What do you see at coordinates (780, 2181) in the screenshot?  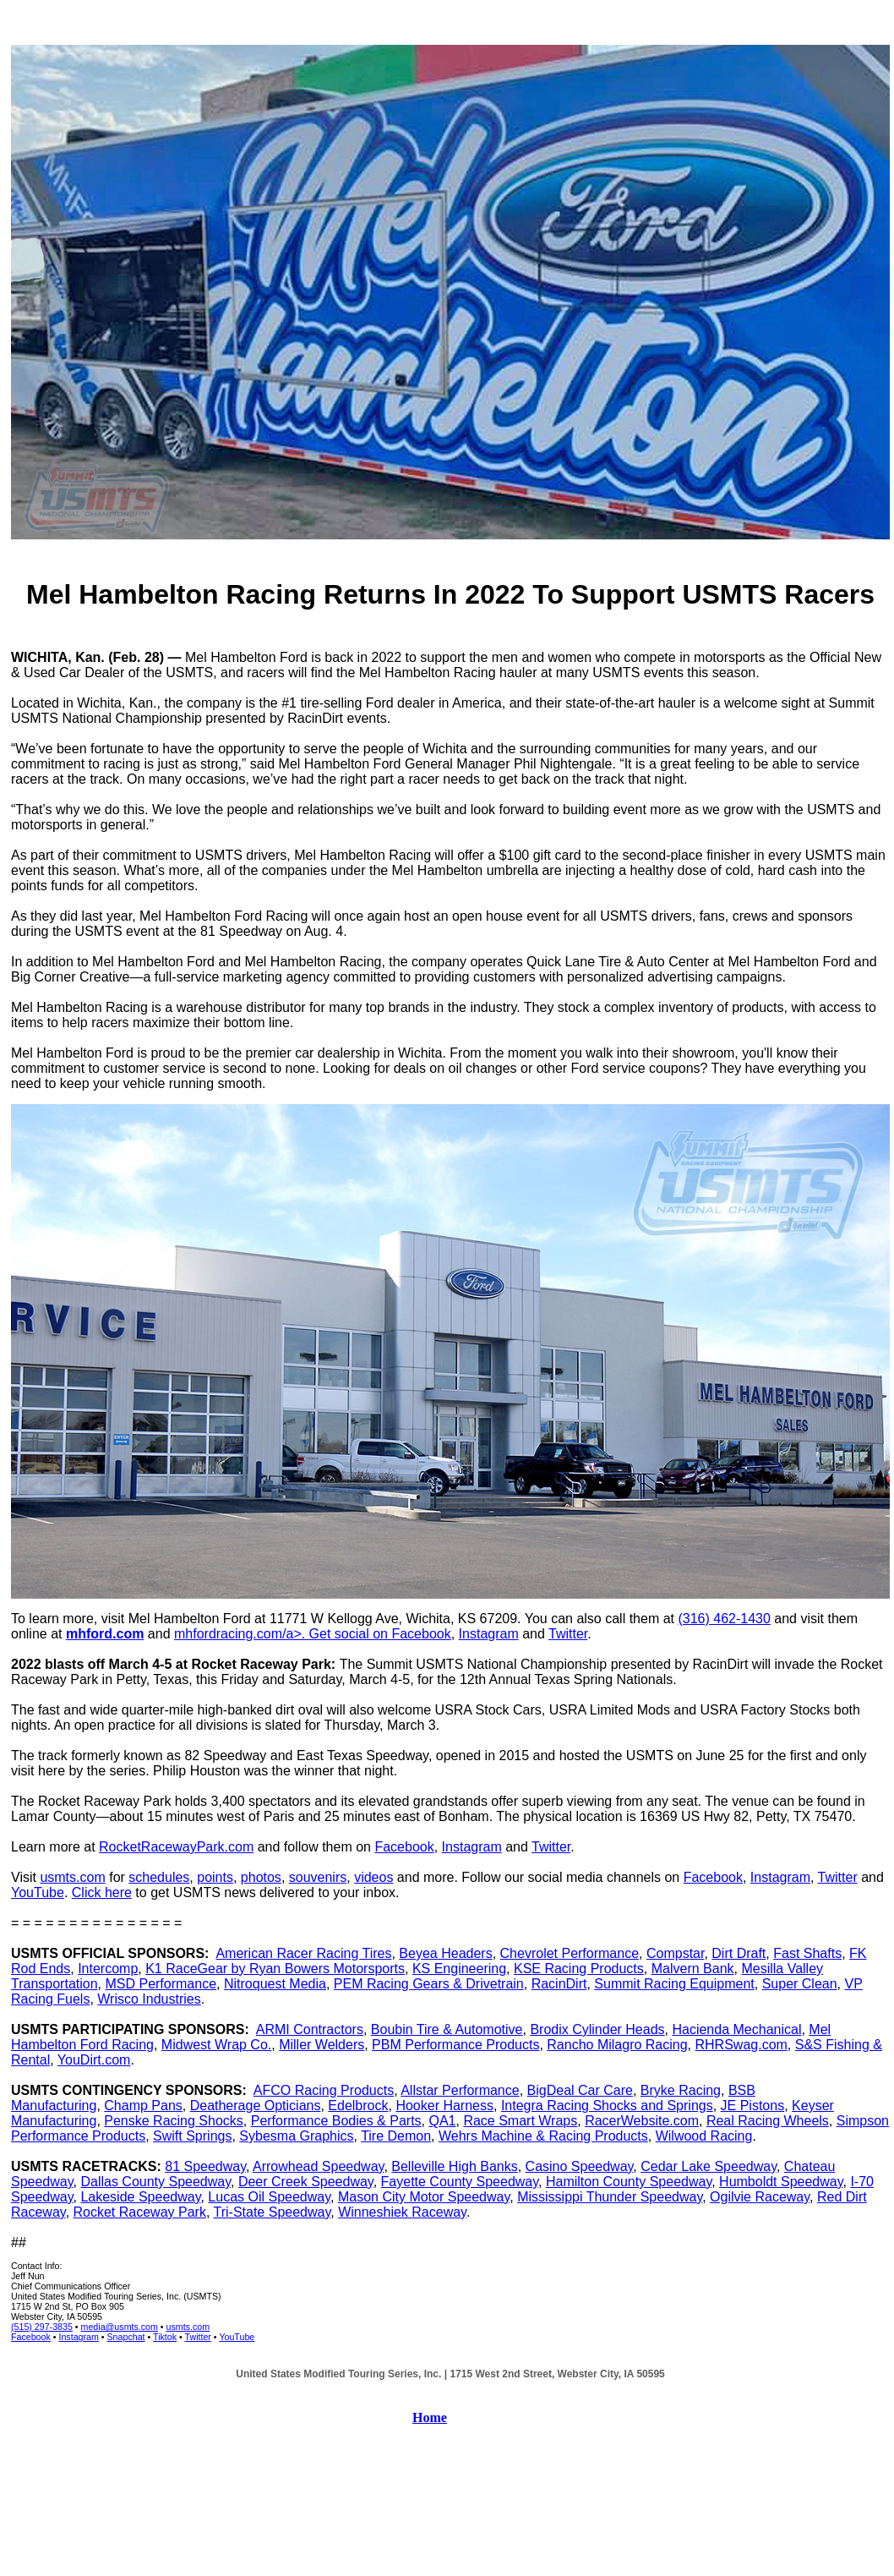 I see `Humboldt Speedway` at bounding box center [780, 2181].